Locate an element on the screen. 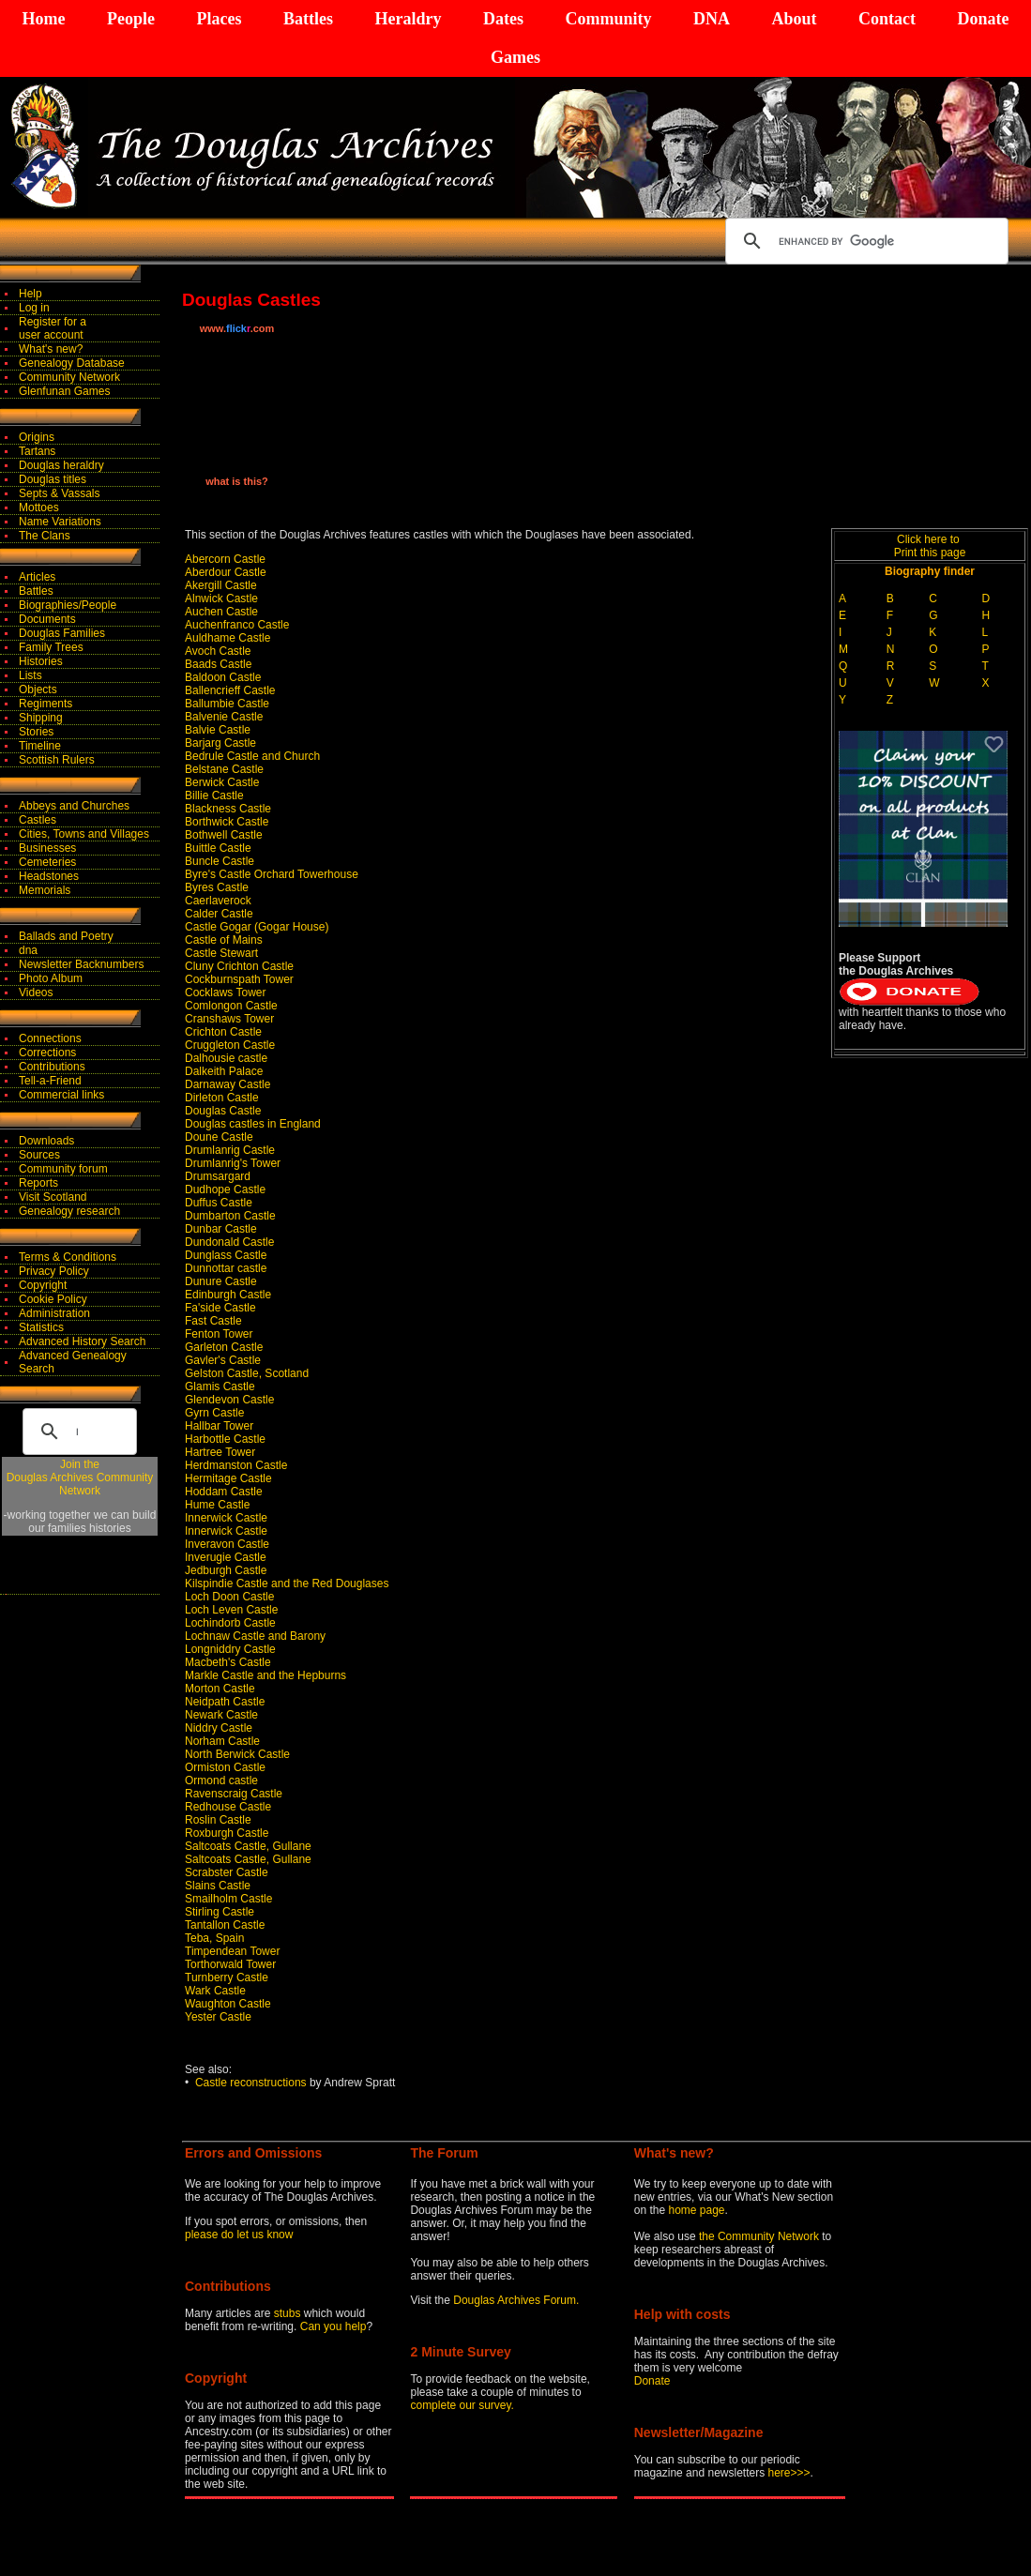 The image size is (1031, 2576). Dunglass Castle is located at coordinates (225, 1255).